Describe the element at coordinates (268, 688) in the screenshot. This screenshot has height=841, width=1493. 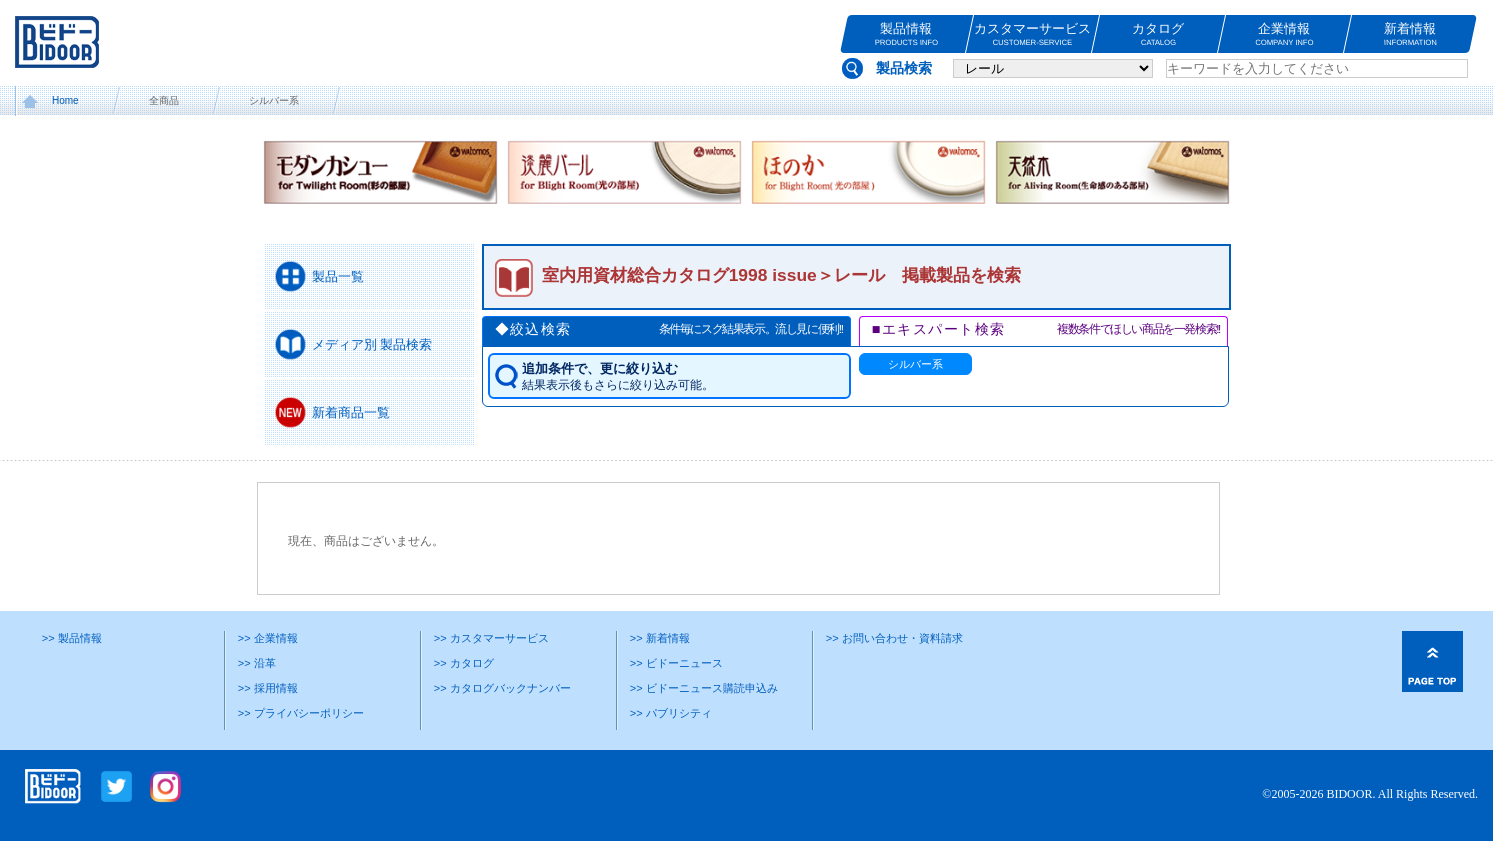
I see `>> 採用情報` at that location.